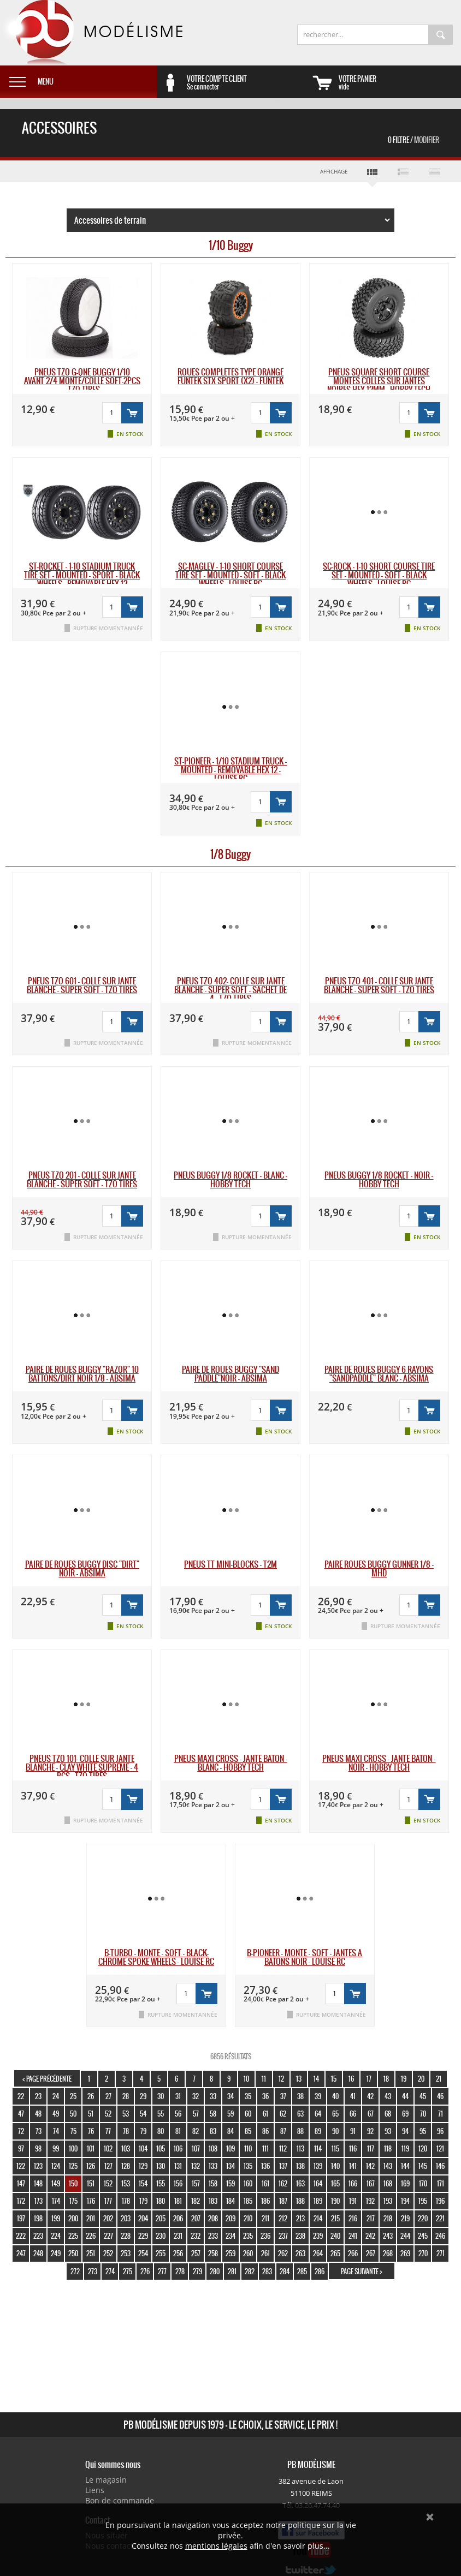 The height and width of the screenshot is (2576, 461). What do you see at coordinates (161, 2235) in the screenshot?
I see `230` at bounding box center [161, 2235].